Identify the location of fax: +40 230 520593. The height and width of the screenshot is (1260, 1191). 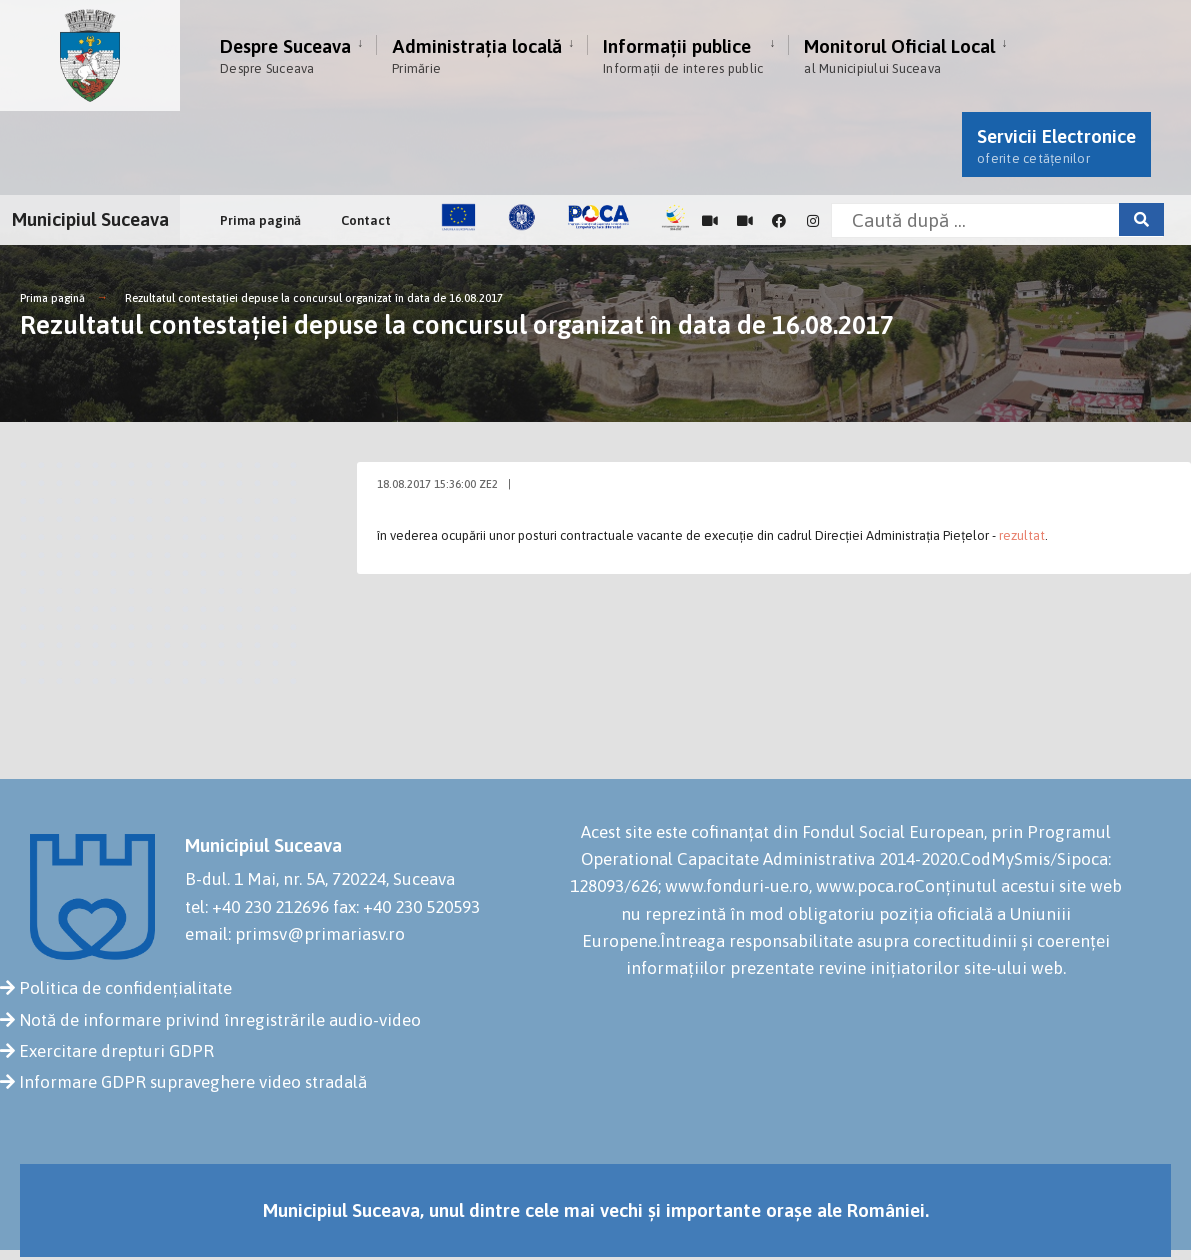
(406, 907).